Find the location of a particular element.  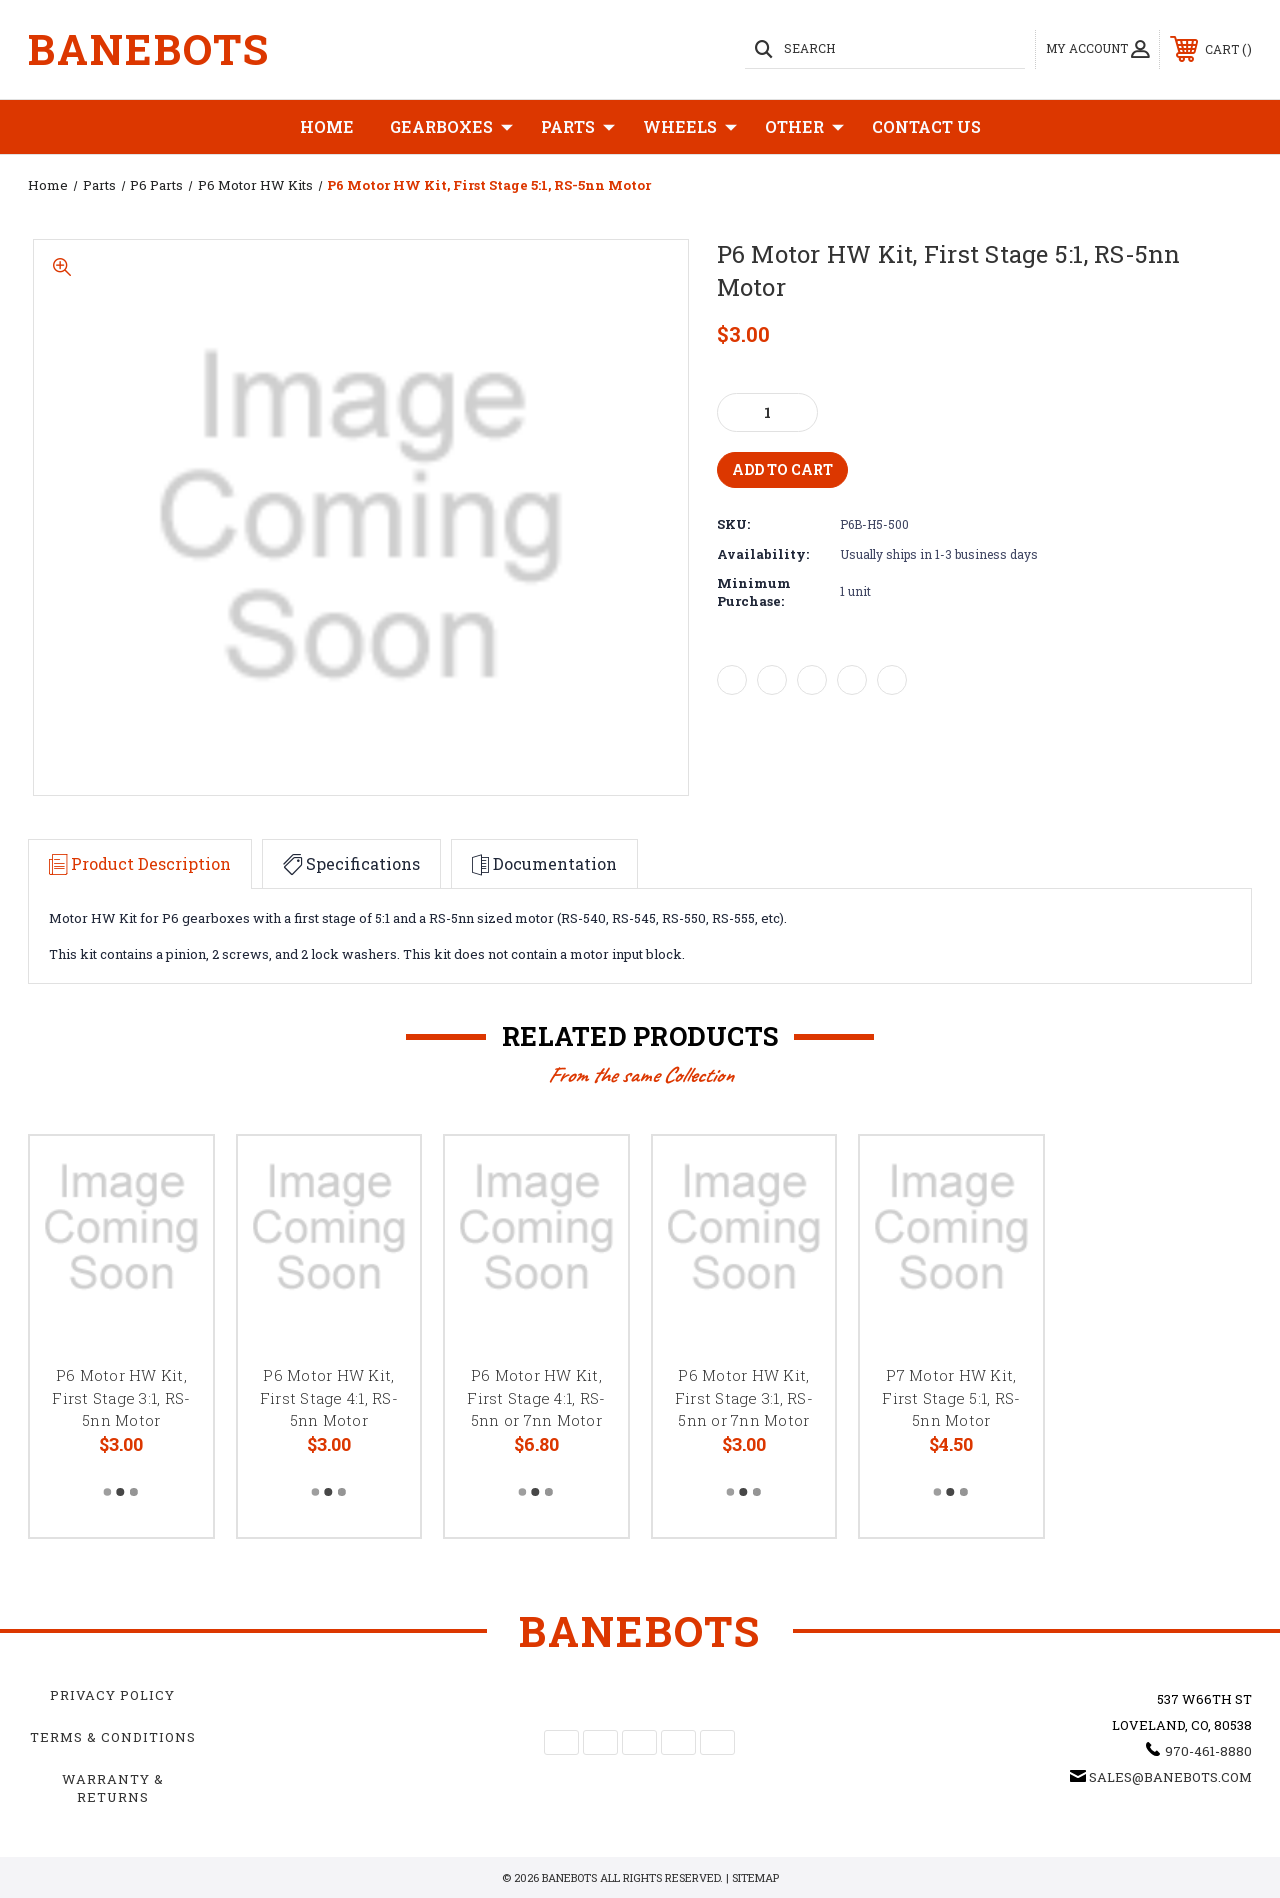

P6 Motor HW Kit, First Stage 4:1, RS-5nn Motor is located at coordinates (329, 1397).